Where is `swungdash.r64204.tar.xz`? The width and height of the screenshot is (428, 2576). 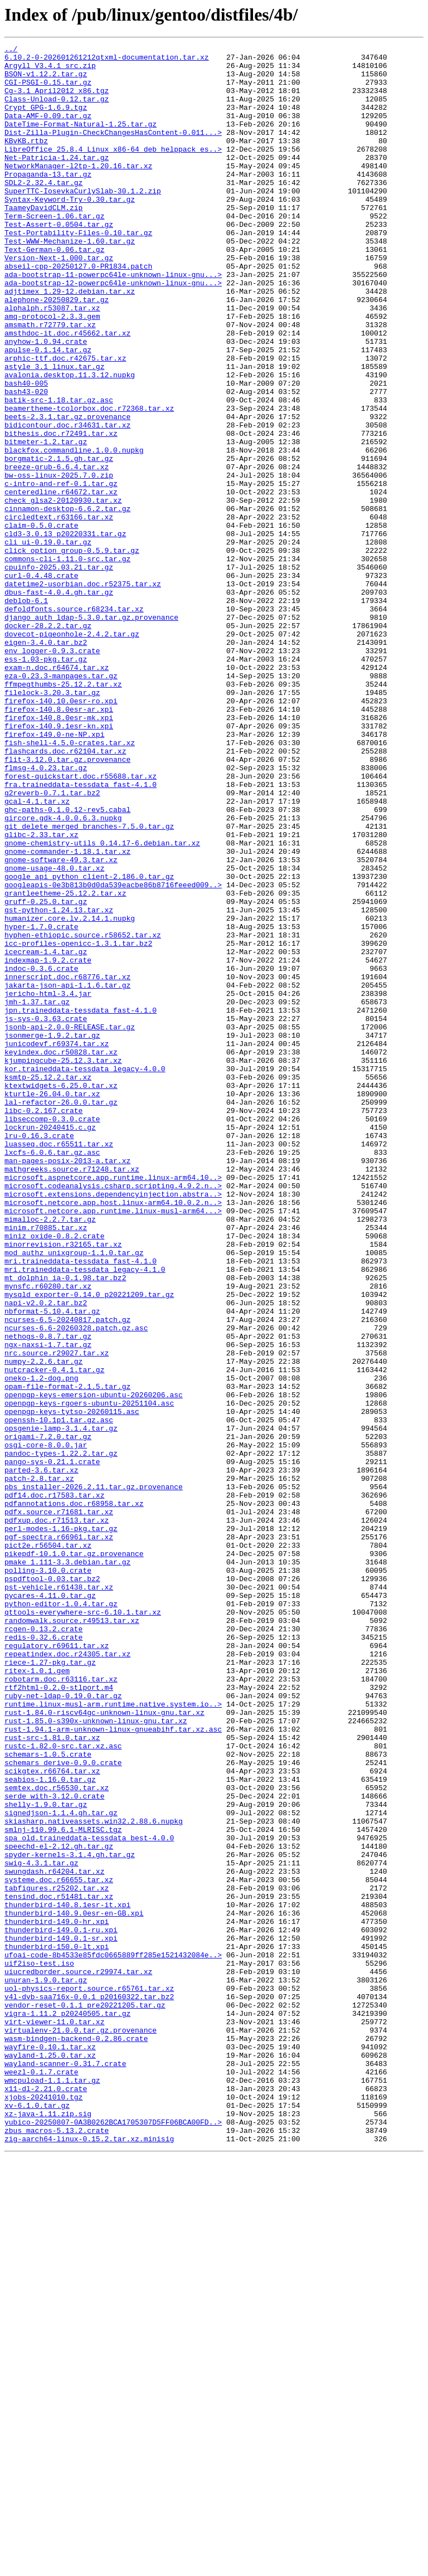 swungdash.r64204.tar.xz is located at coordinates (54, 2237).